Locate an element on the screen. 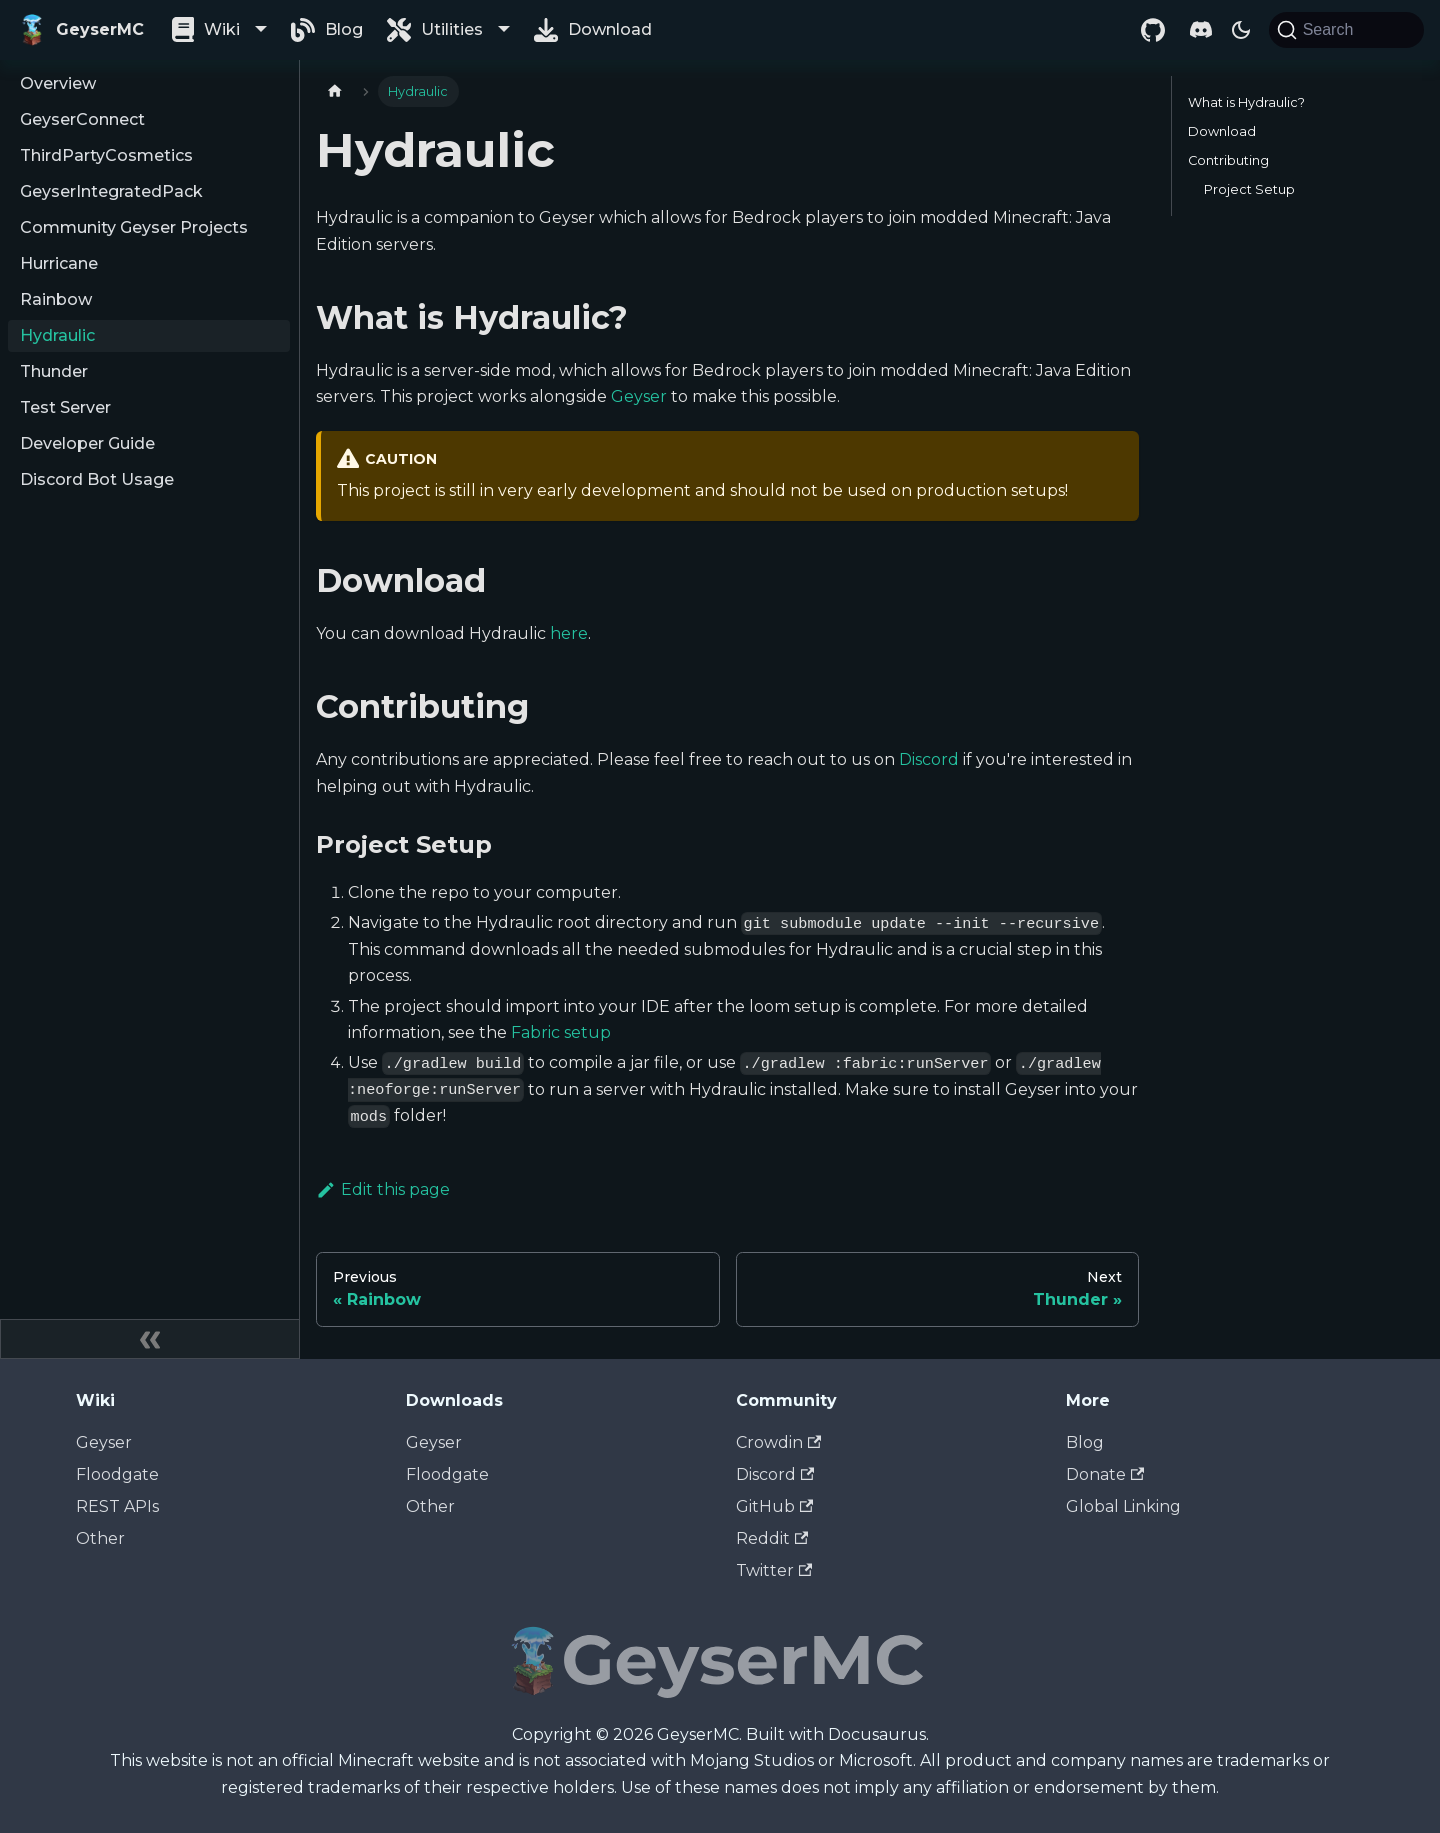  Rainbow is located at coordinates (56, 299).